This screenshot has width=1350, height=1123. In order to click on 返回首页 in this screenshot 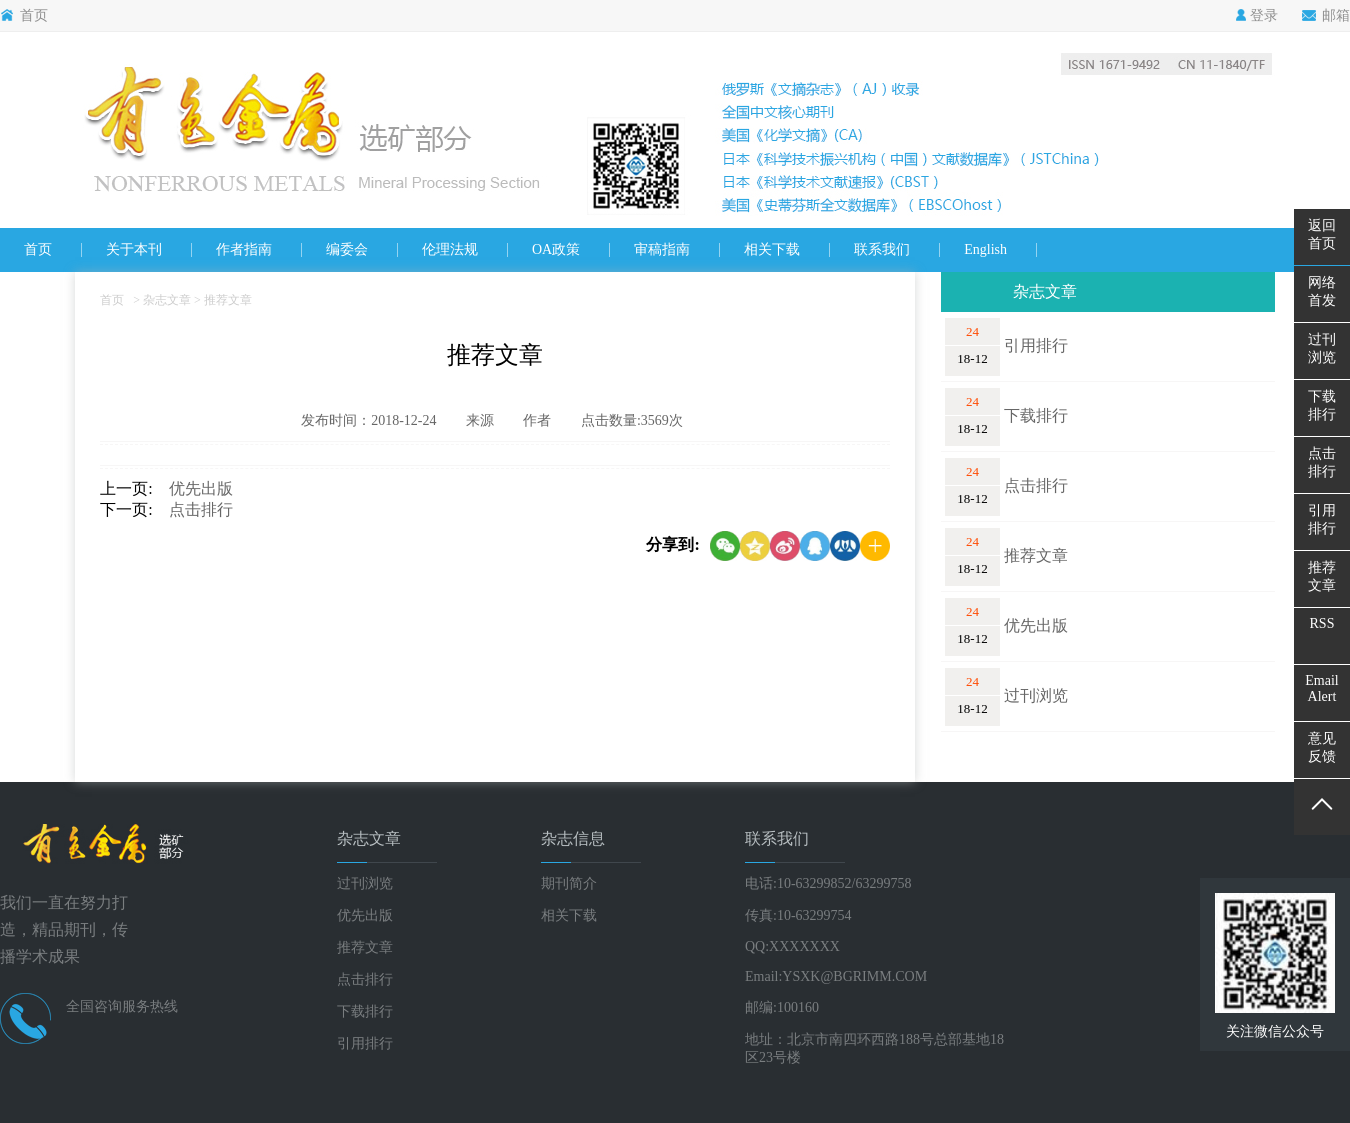, I will do `click(1322, 234)`.